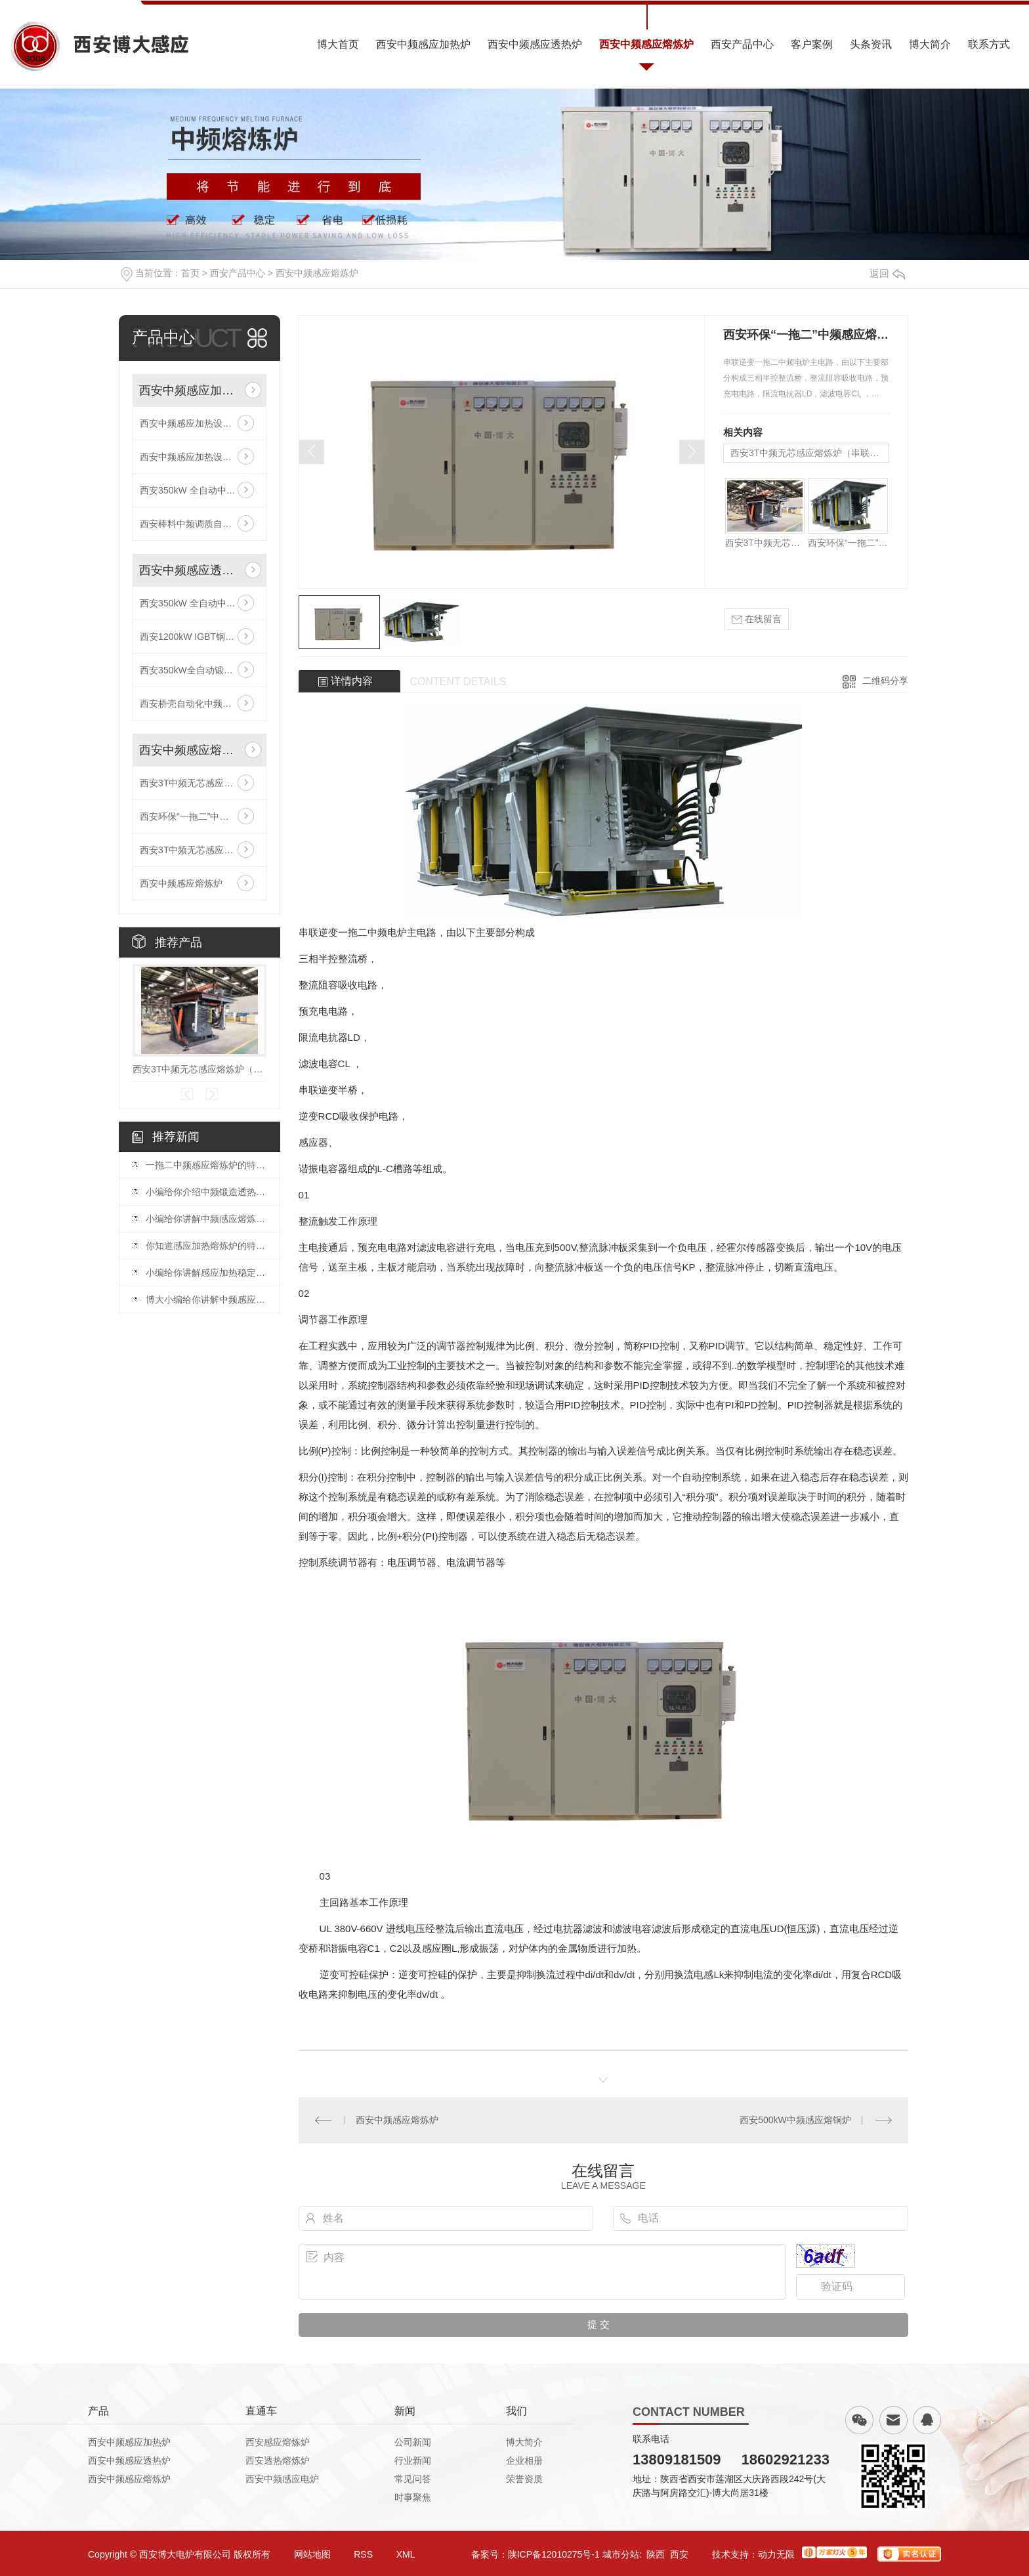 The image size is (1029, 2576). What do you see at coordinates (524, 2479) in the screenshot?
I see `荣誉资质` at bounding box center [524, 2479].